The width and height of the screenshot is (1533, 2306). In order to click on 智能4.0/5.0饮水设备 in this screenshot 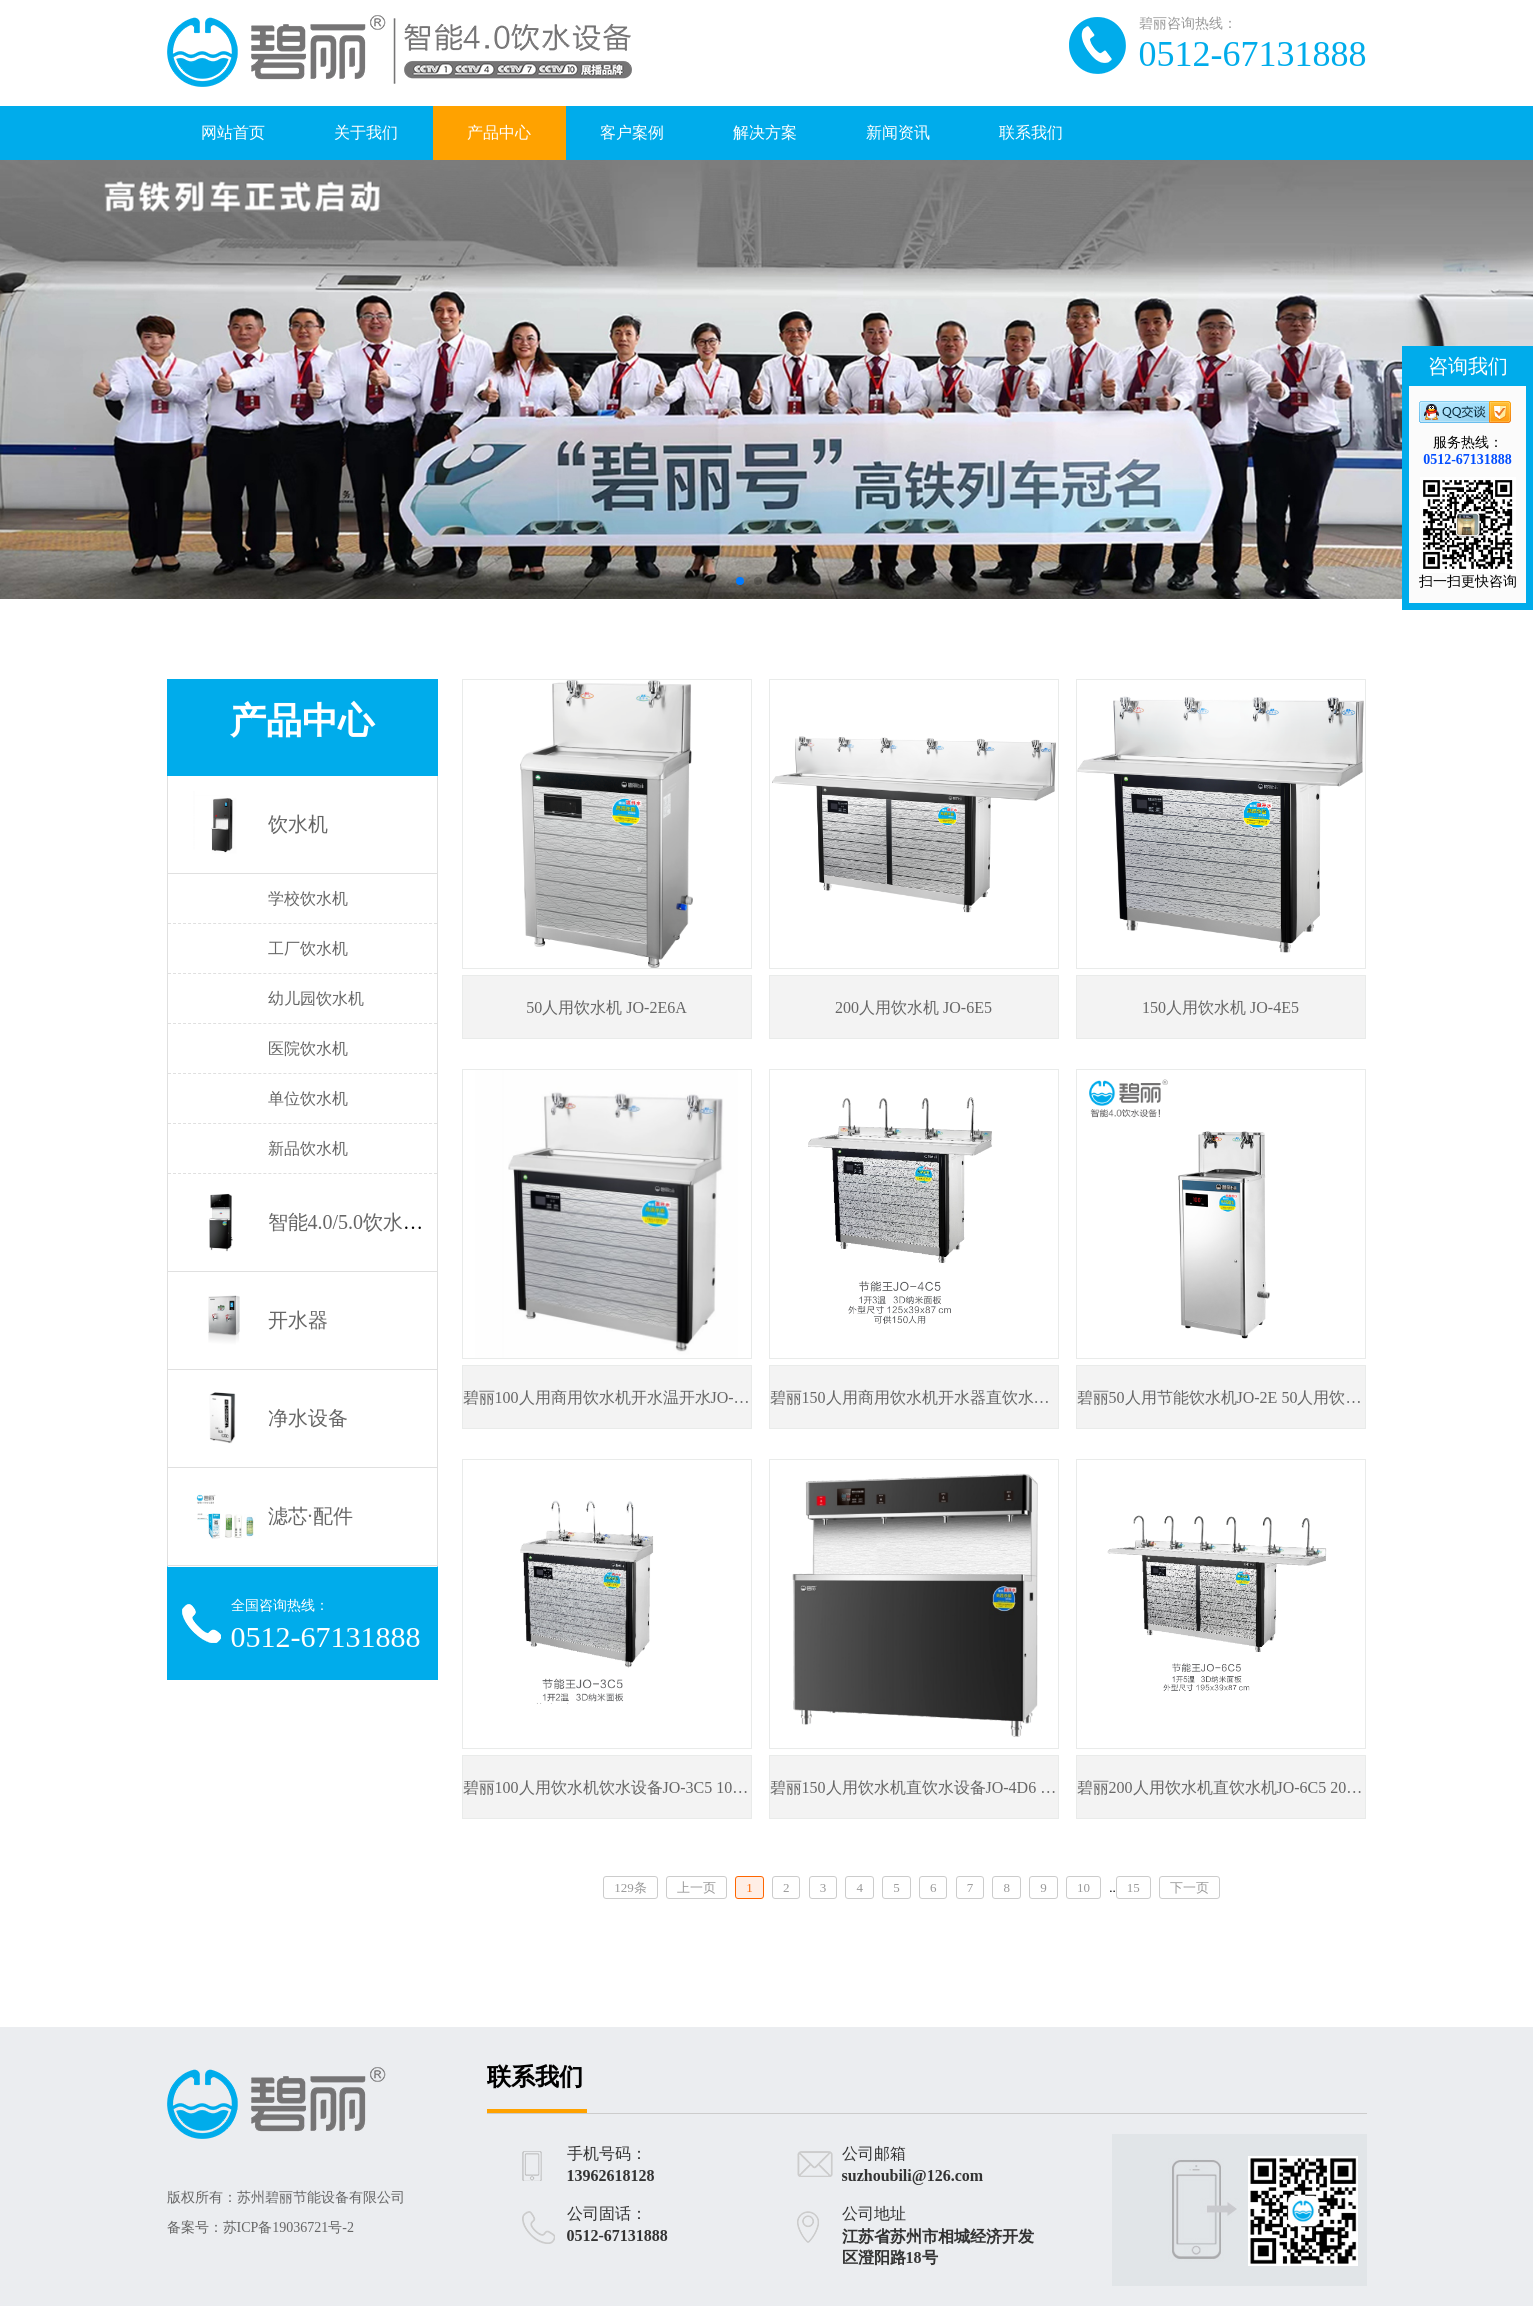, I will do `click(356, 1222)`.